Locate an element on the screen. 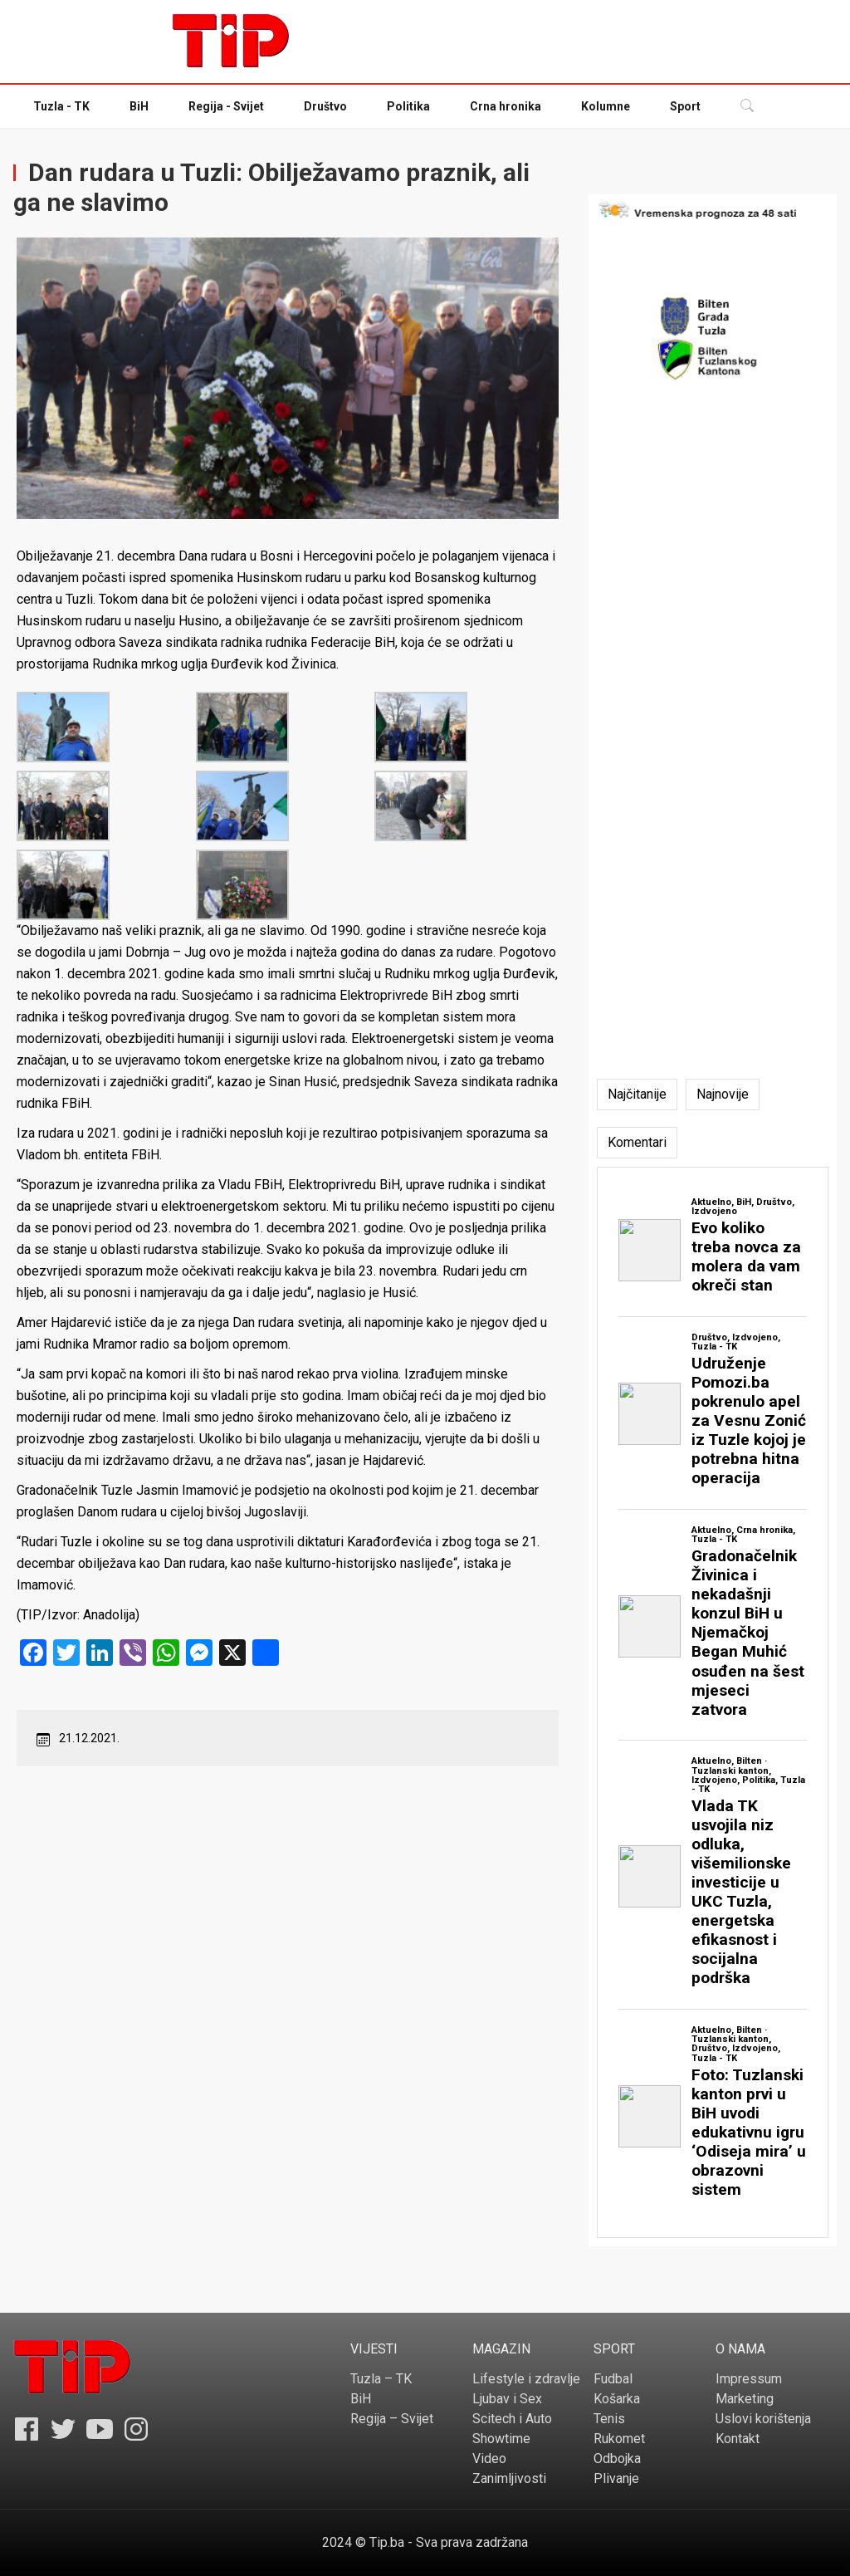 This screenshot has width=850, height=2576. Kontakt is located at coordinates (738, 2438).